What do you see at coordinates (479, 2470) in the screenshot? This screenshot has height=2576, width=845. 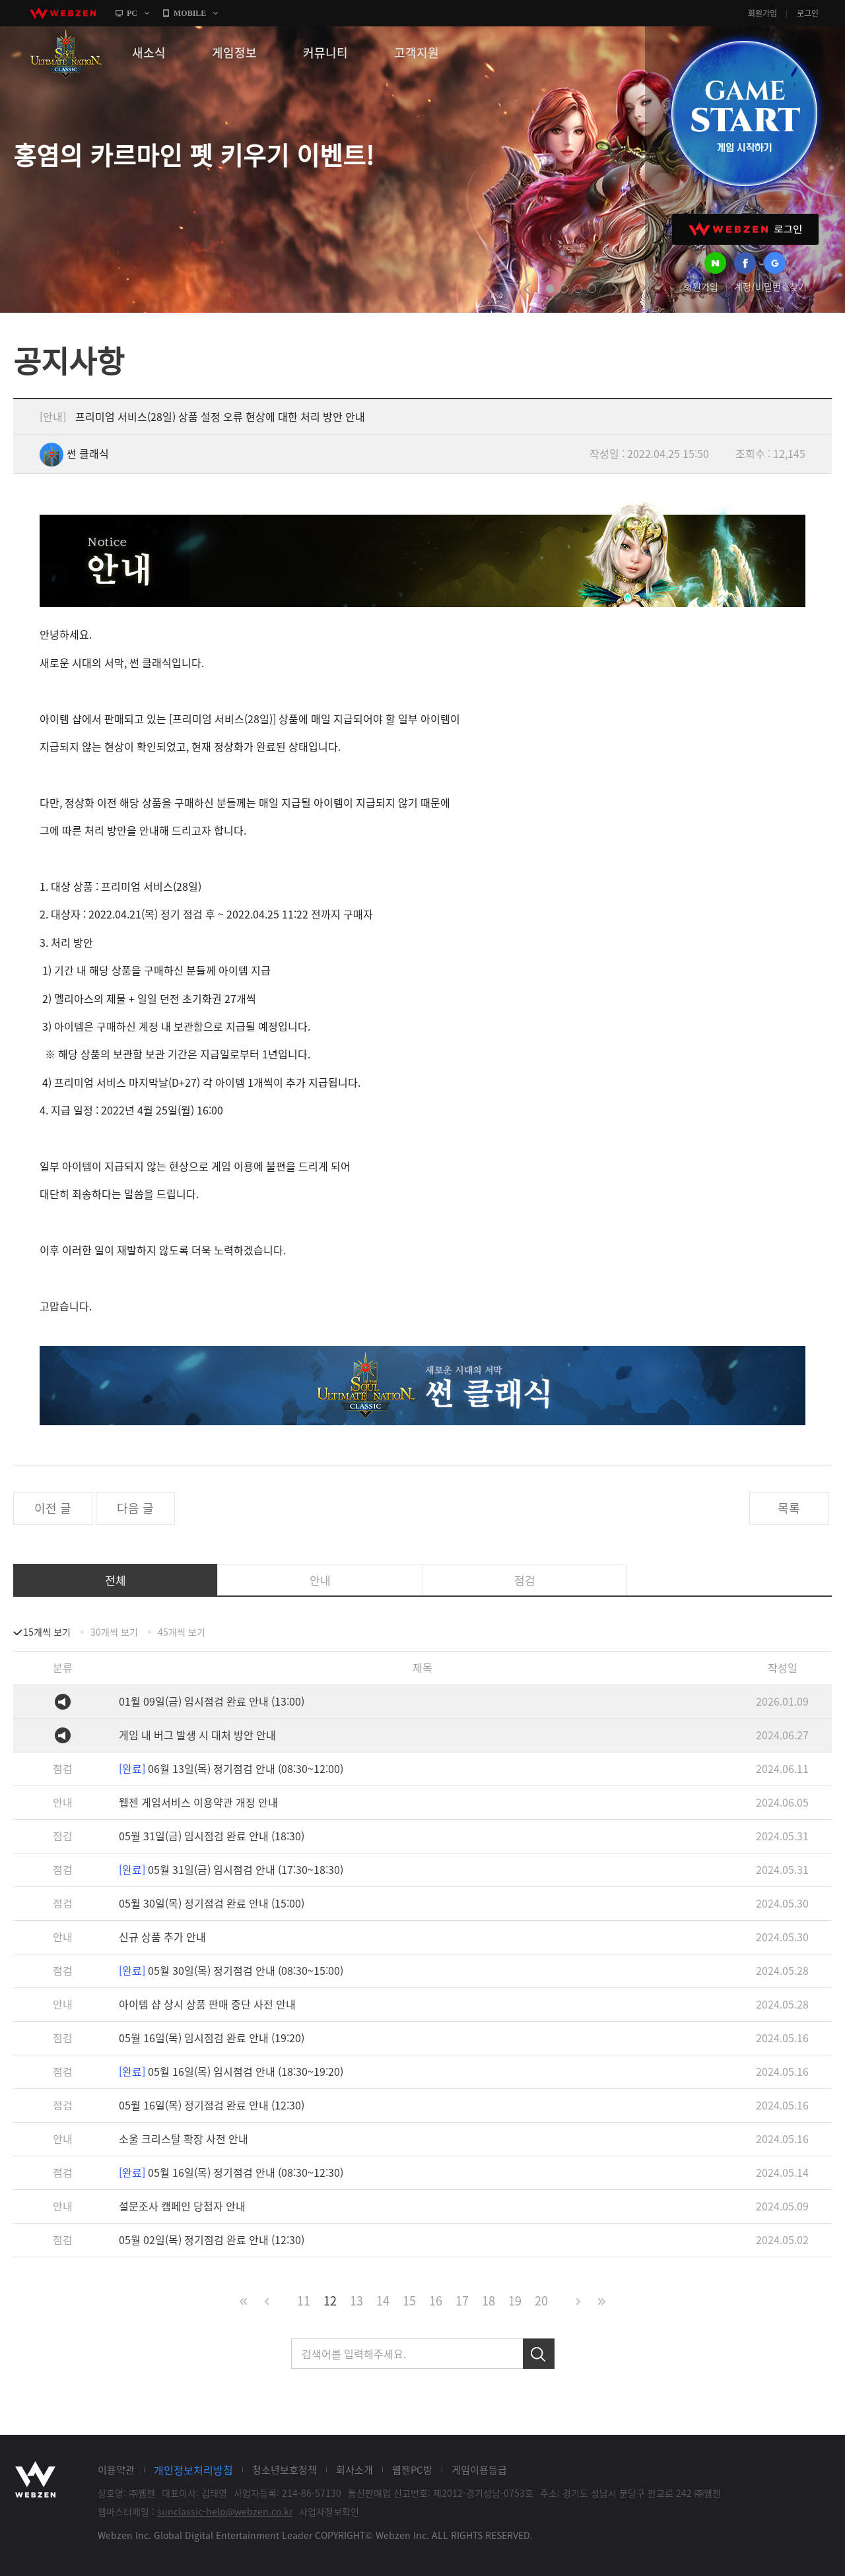 I see `게임이용등급` at bounding box center [479, 2470].